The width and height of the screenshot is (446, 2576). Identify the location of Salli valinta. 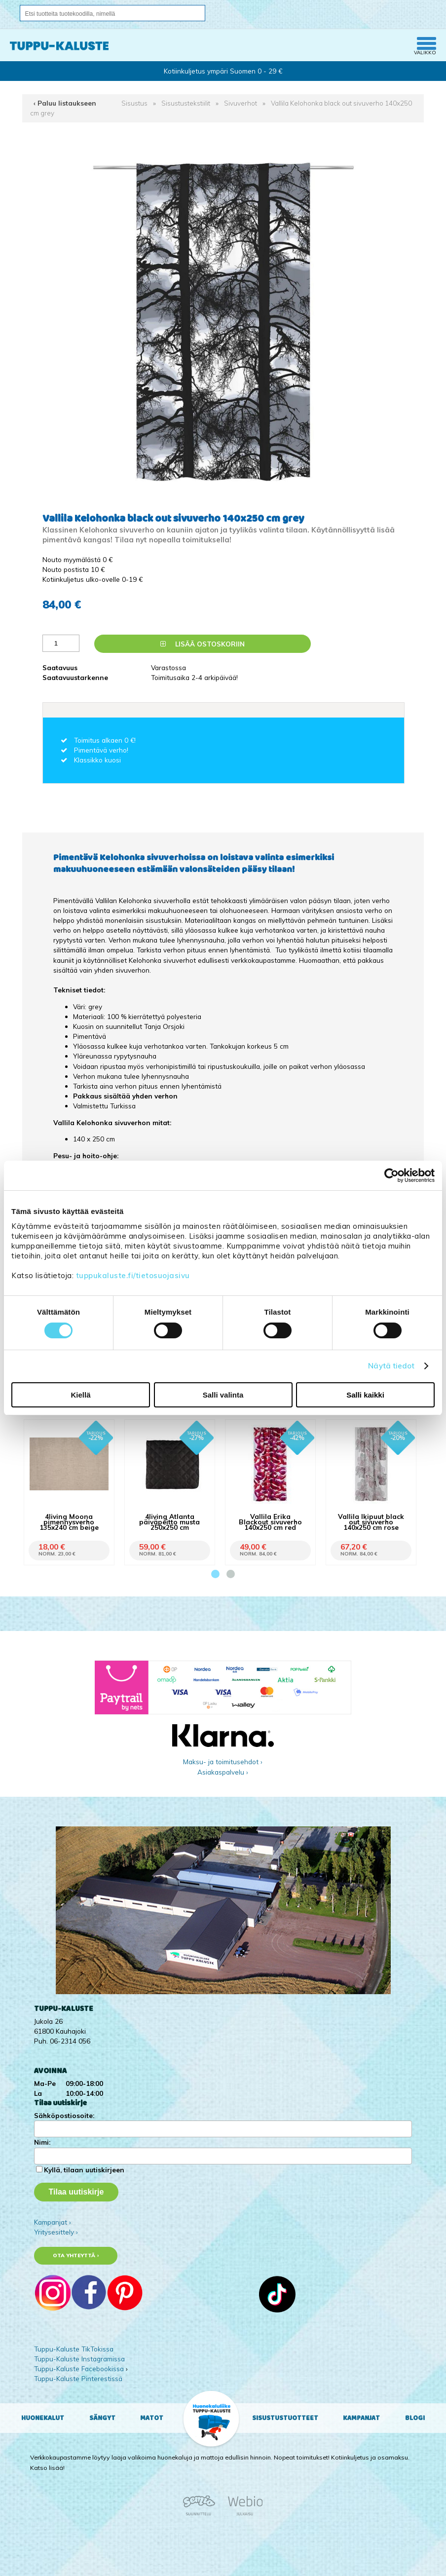
(223, 1395).